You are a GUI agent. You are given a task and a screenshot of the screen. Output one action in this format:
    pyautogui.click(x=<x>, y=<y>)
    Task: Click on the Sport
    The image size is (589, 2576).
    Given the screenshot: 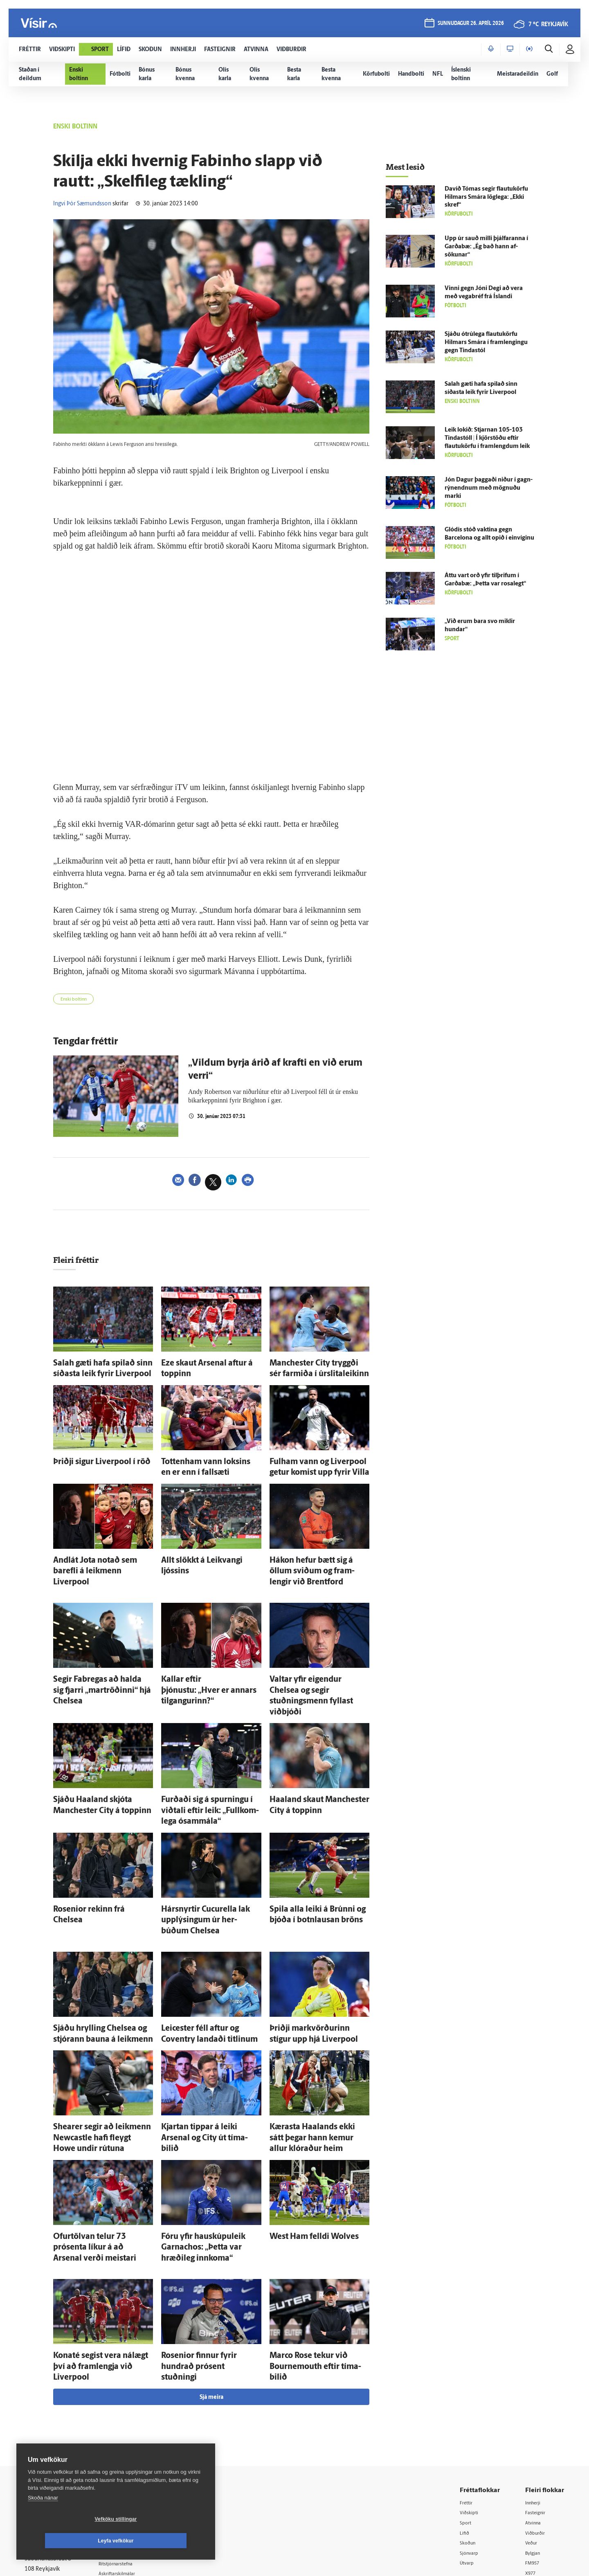 What is the action you would take?
    pyautogui.click(x=468, y=2401)
    